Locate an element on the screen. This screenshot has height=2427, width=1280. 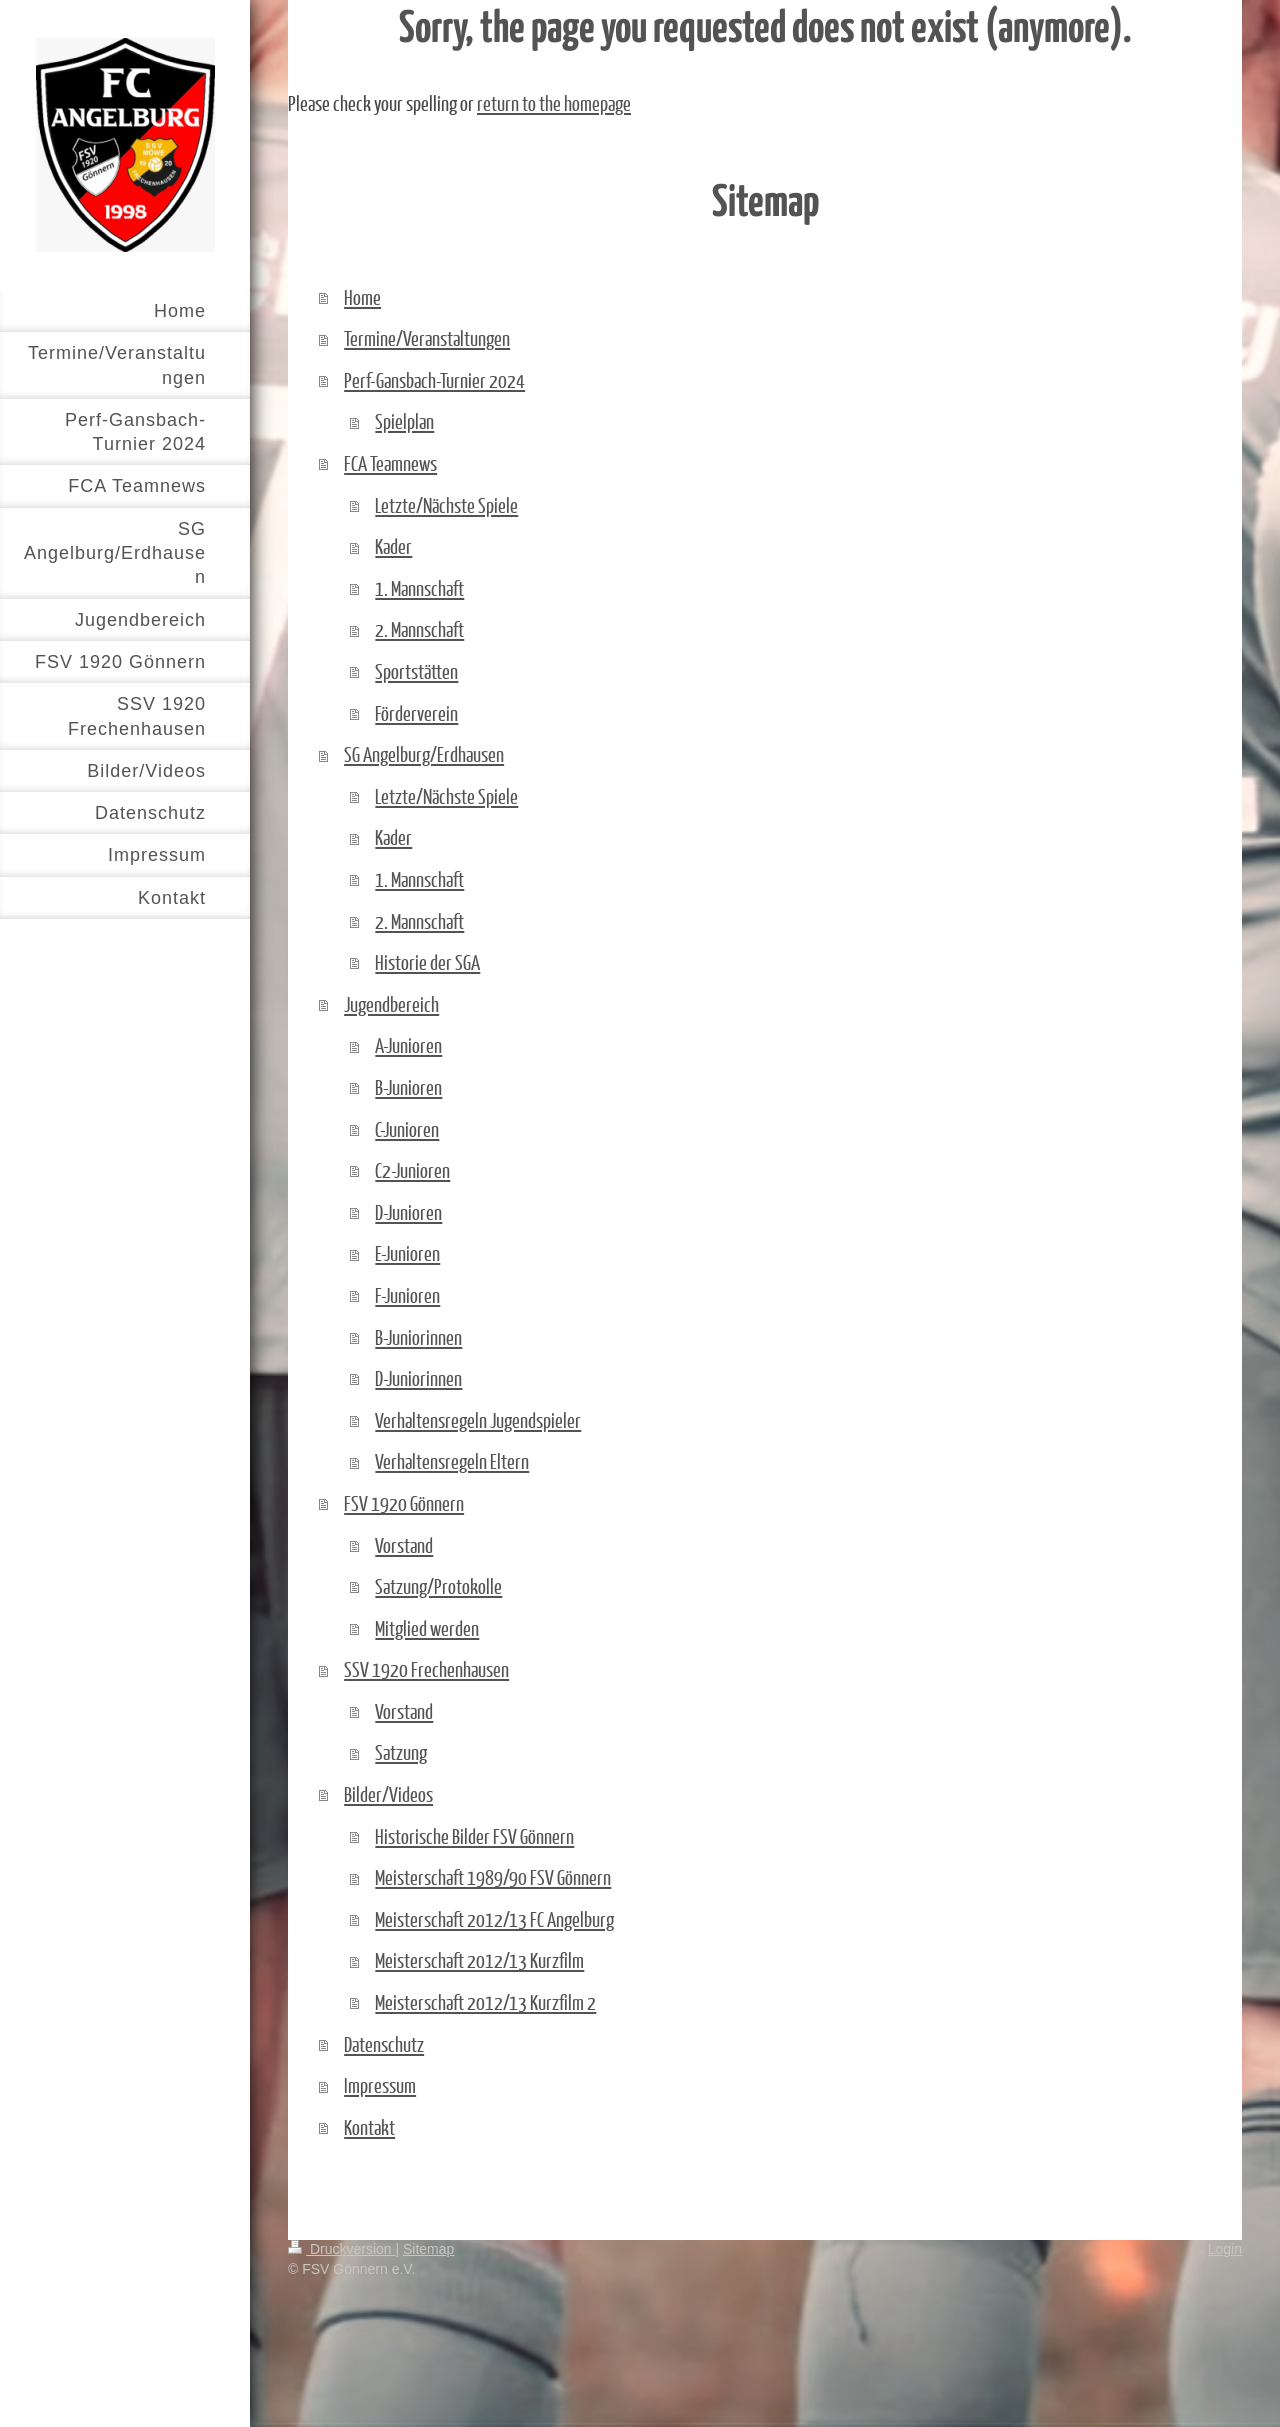
Login is located at coordinates (1225, 2249).